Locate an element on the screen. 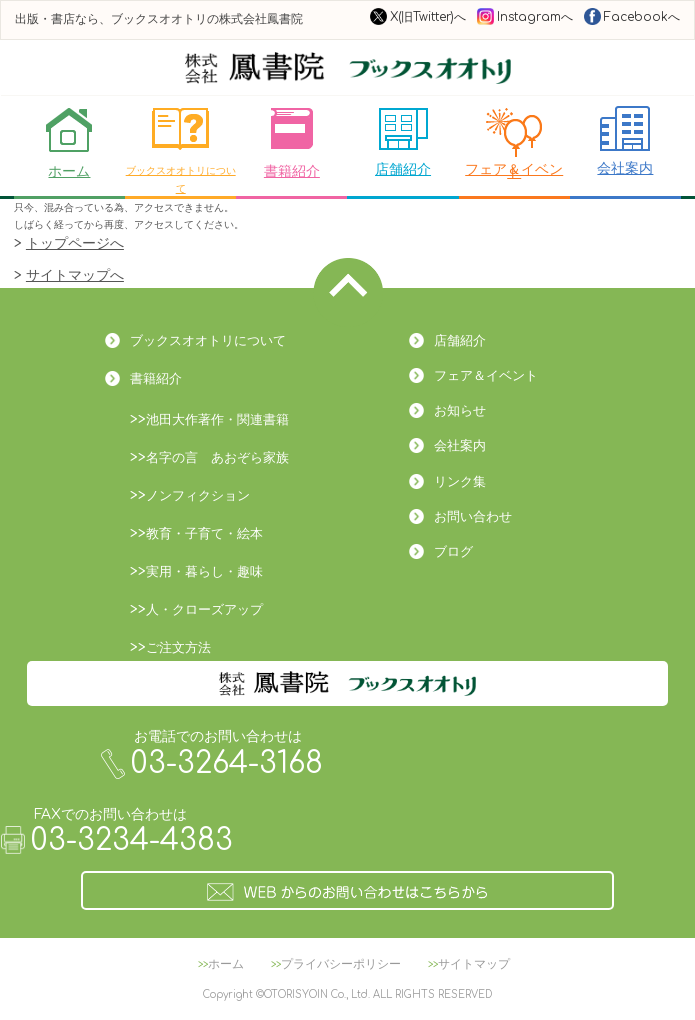 This screenshot has width=695, height=1020. お問い合わせ is located at coordinates (473, 517).